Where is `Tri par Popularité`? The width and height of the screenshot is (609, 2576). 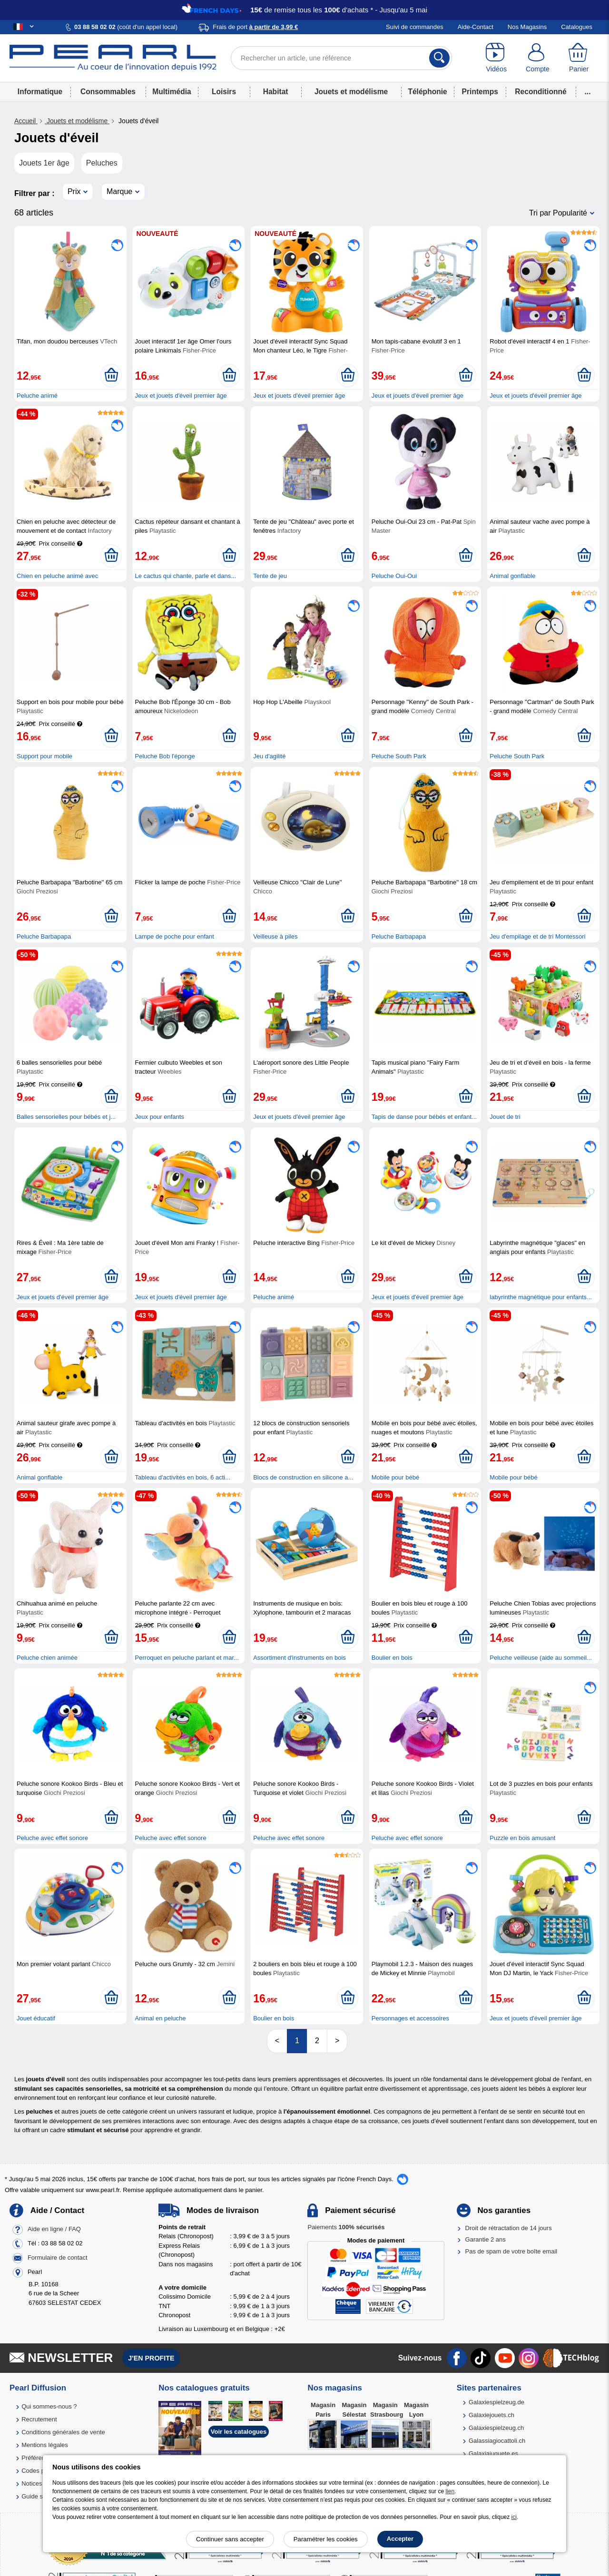
Tri par Popularité is located at coordinates (558, 213).